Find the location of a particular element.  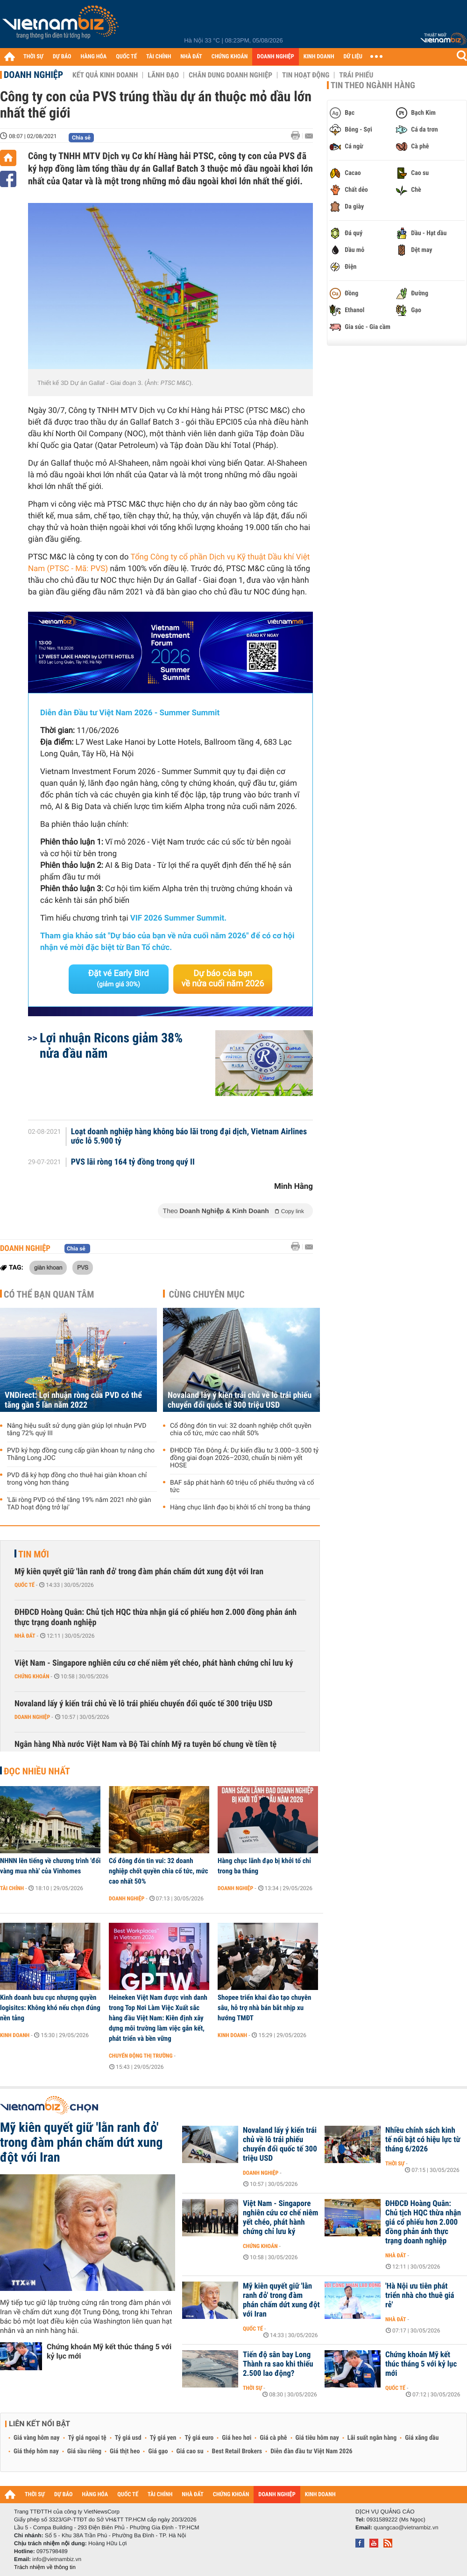

NHÀ ĐẤT is located at coordinates (191, 56).